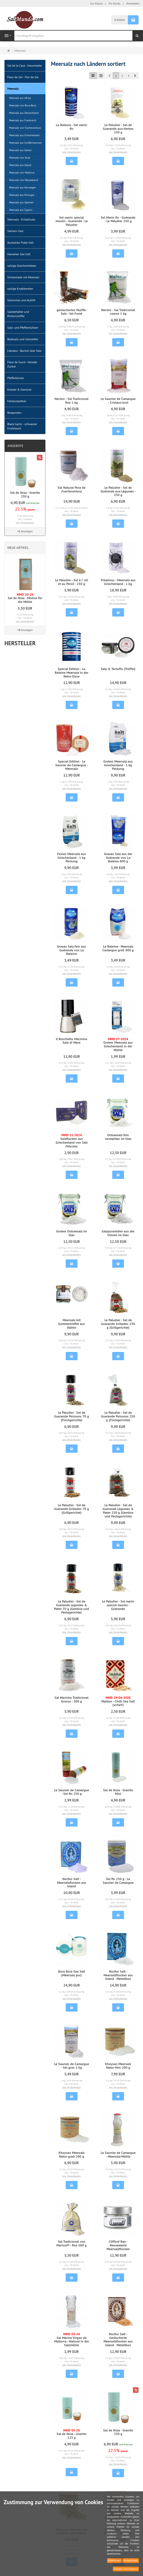 This screenshot has width=143, height=2576. Describe the element at coordinates (22, 339) in the screenshot. I see `Badesalz und Salzseifen` at that location.